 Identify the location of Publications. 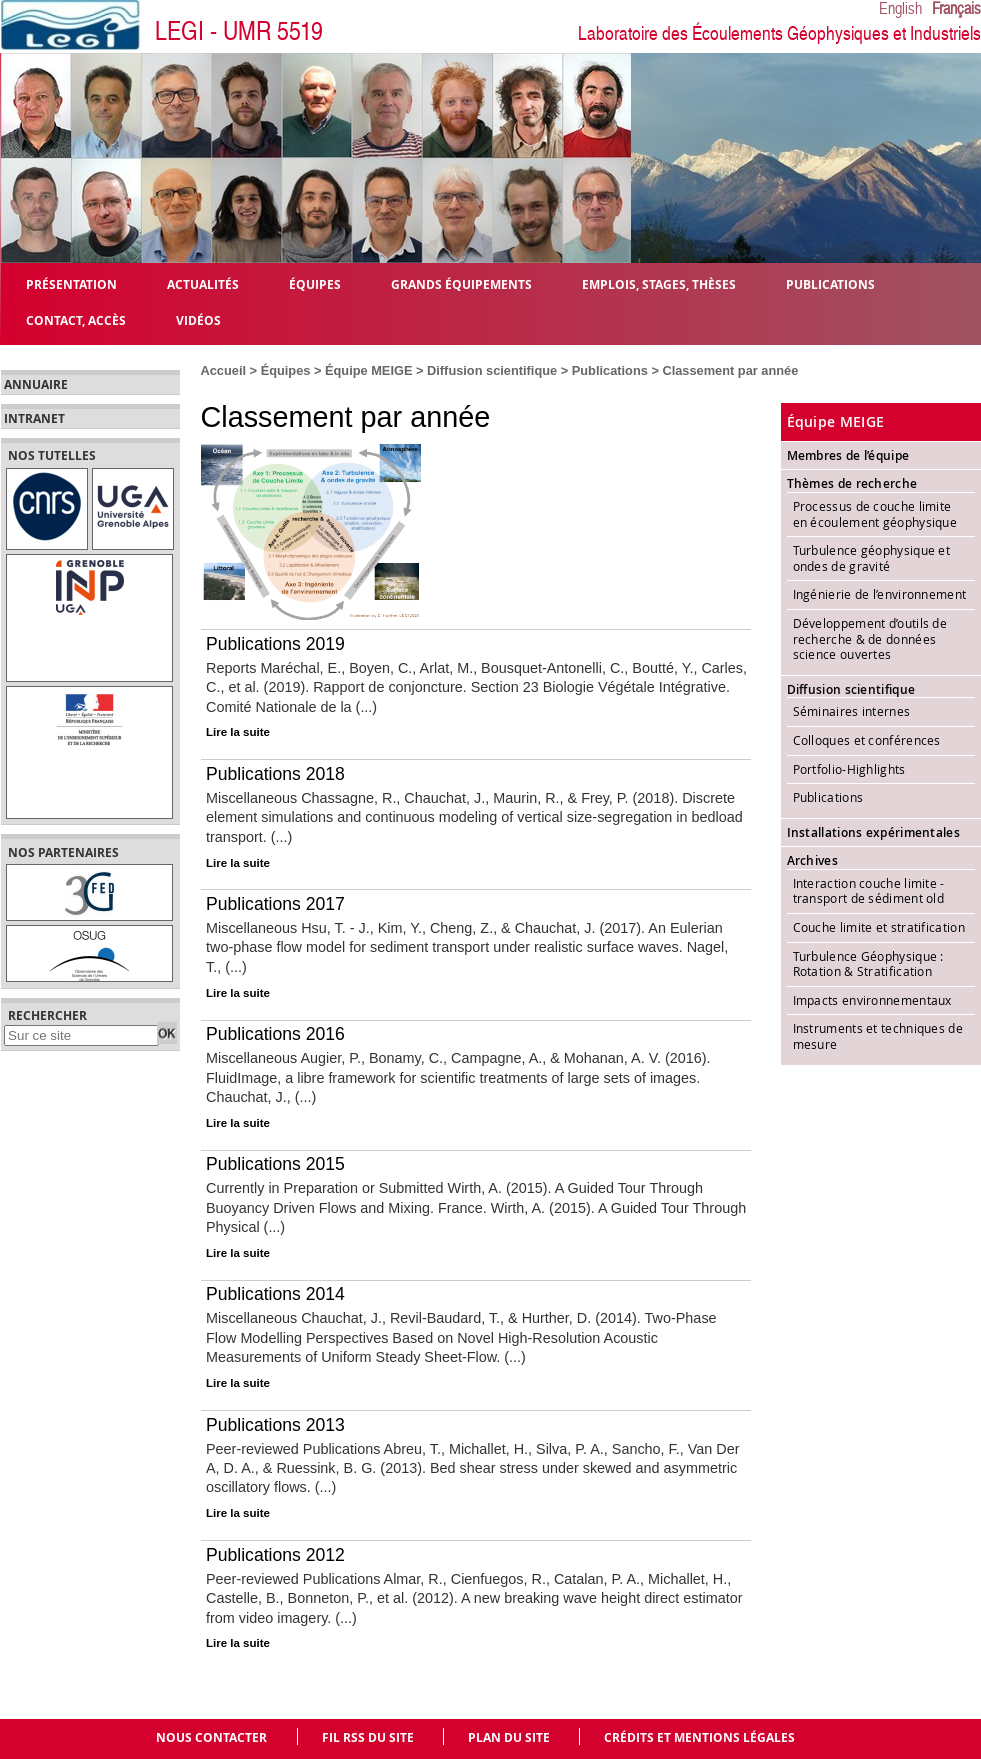
(610, 370).